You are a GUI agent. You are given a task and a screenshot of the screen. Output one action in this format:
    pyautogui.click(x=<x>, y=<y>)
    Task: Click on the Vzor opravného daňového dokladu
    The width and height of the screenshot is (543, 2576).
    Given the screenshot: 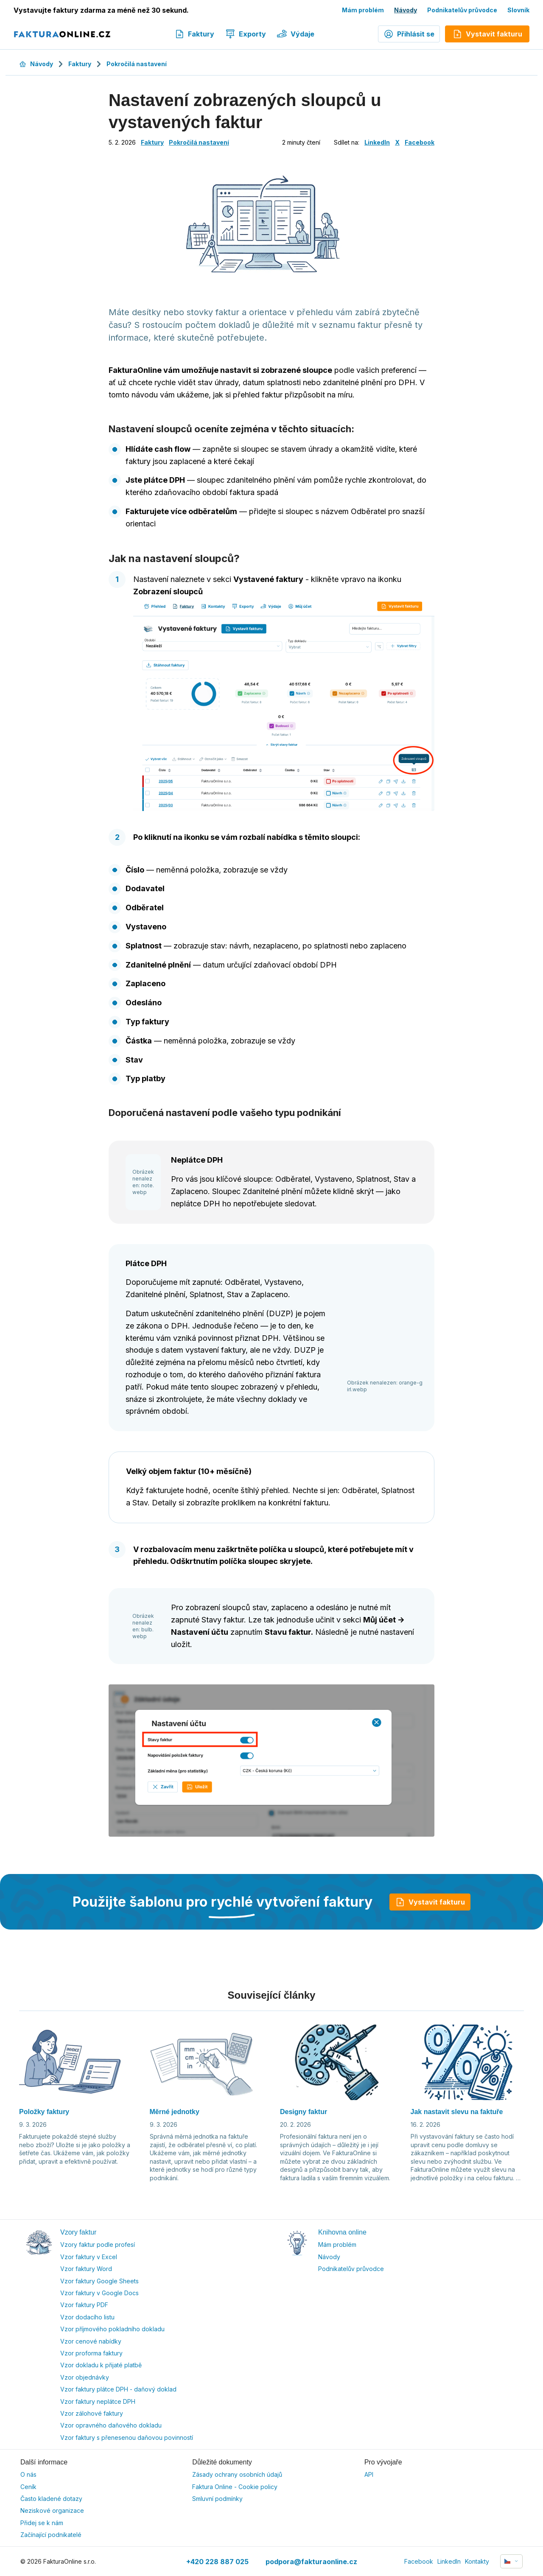 What is the action you would take?
    pyautogui.click(x=111, y=2425)
    